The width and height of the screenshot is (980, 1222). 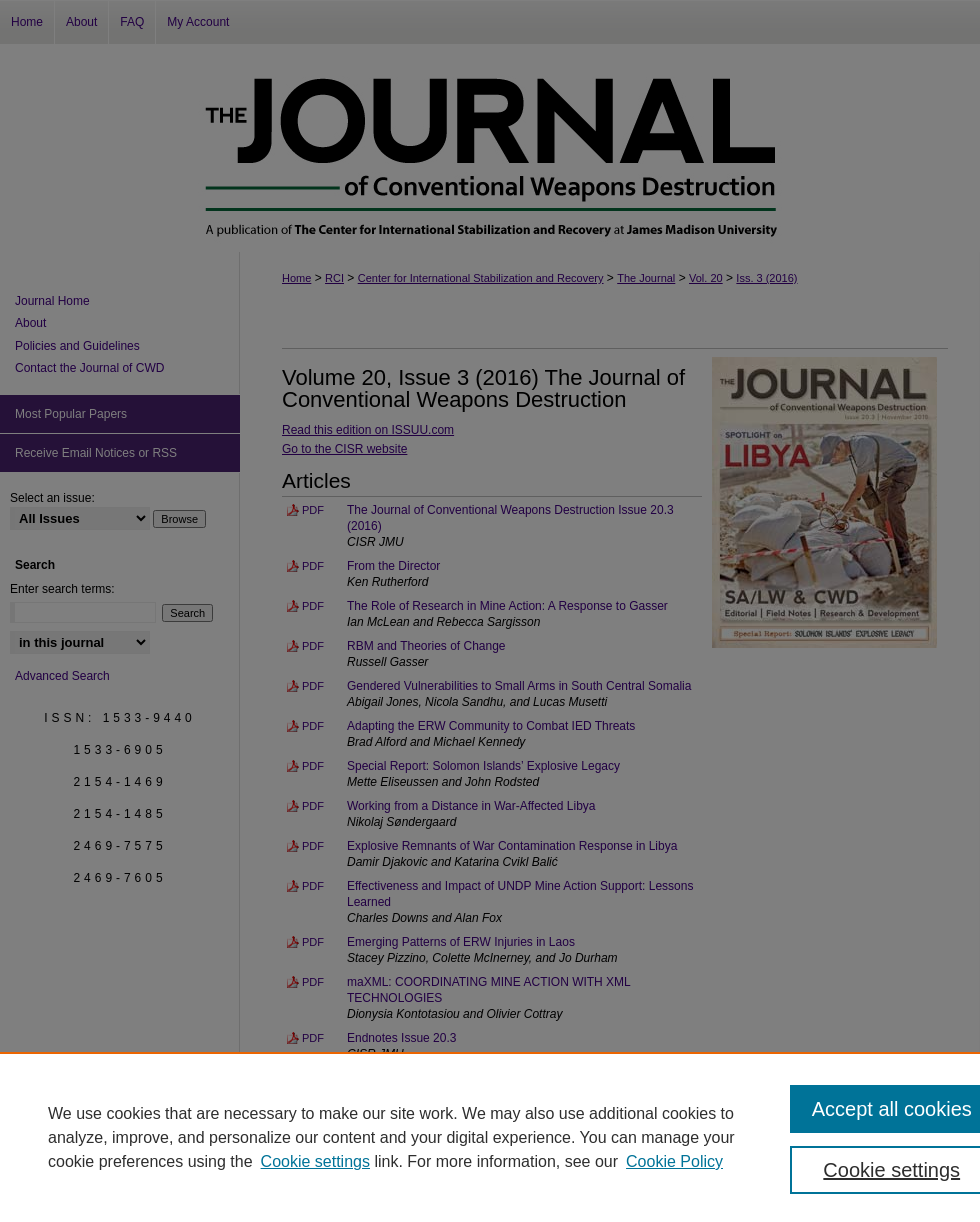 What do you see at coordinates (315, 1161) in the screenshot?
I see `Cookie settings` at bounding box center [315, 1161].